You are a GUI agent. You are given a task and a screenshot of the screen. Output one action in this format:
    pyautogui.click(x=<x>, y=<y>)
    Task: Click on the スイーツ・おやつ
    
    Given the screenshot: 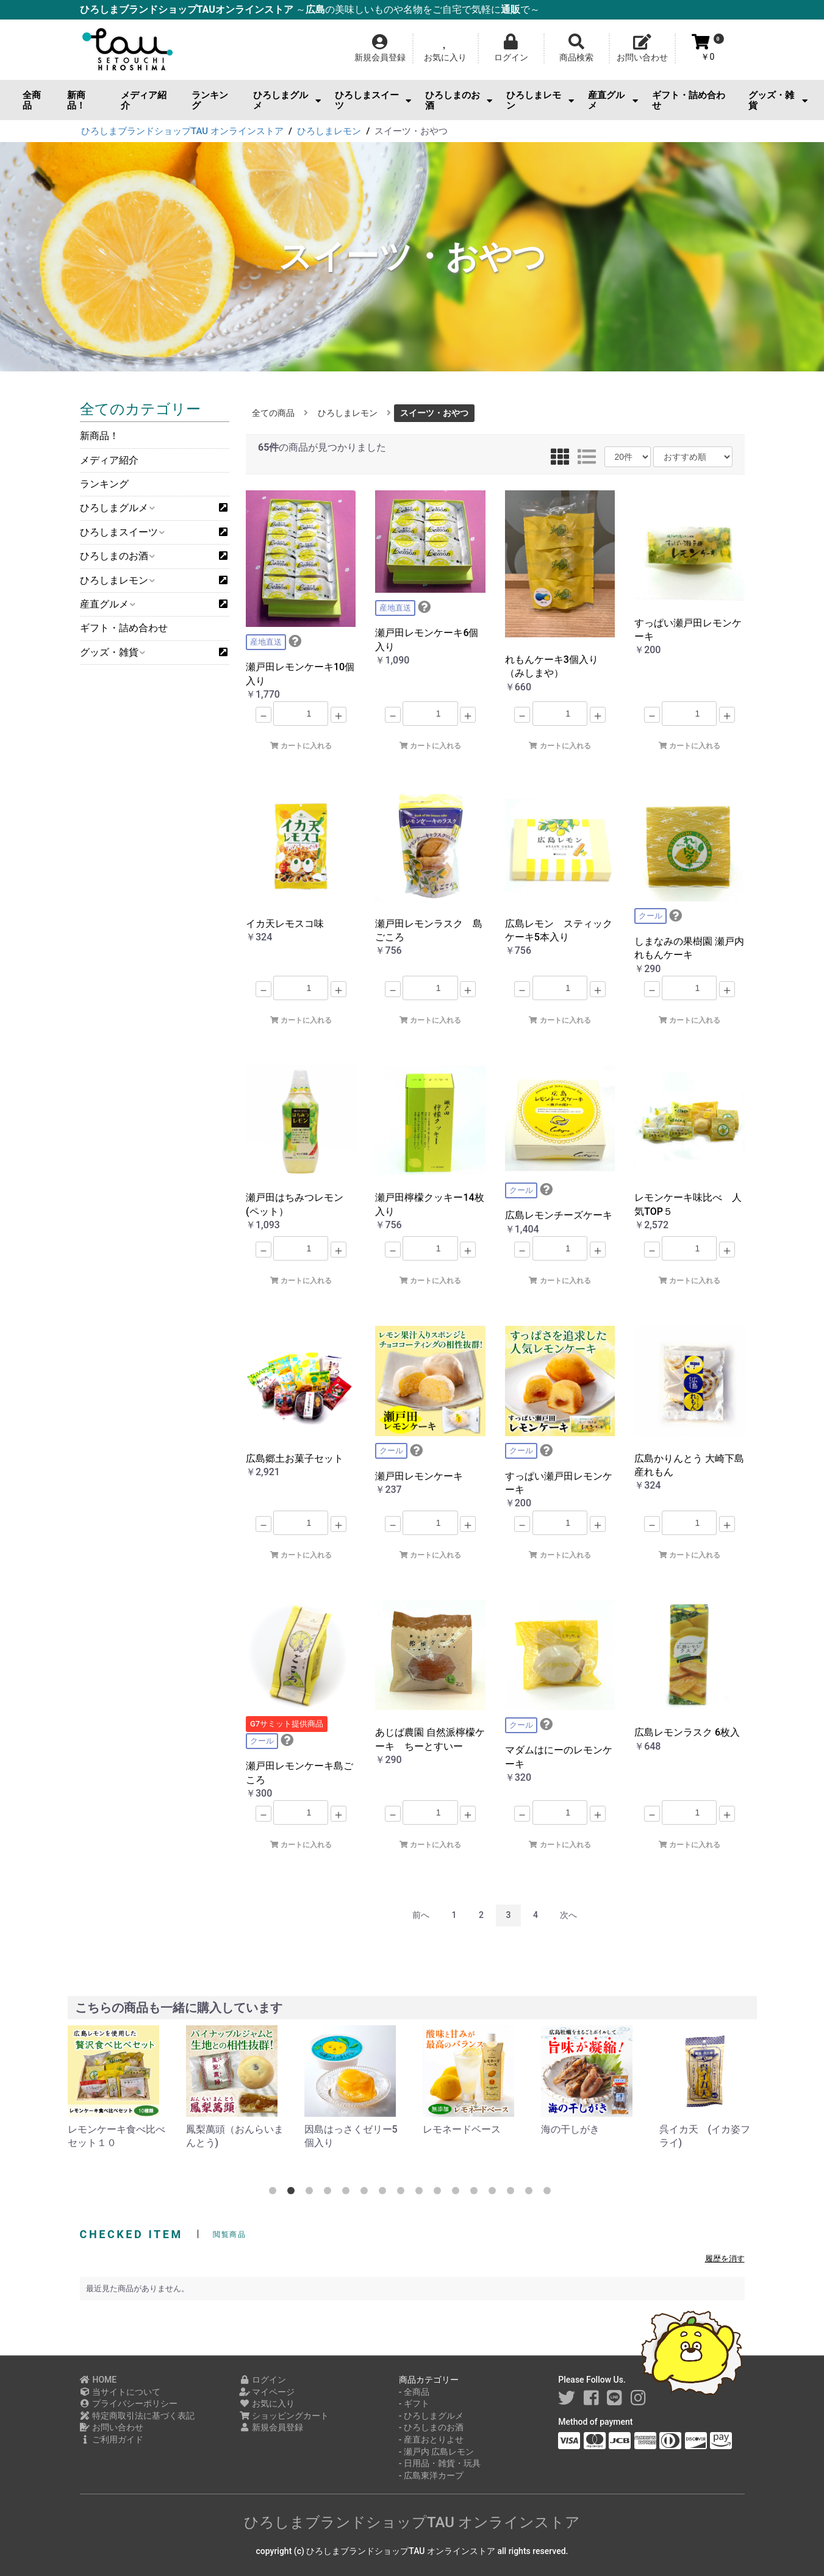 What is the action you would take?
    pyautogui.click(x=434, y=413)
    